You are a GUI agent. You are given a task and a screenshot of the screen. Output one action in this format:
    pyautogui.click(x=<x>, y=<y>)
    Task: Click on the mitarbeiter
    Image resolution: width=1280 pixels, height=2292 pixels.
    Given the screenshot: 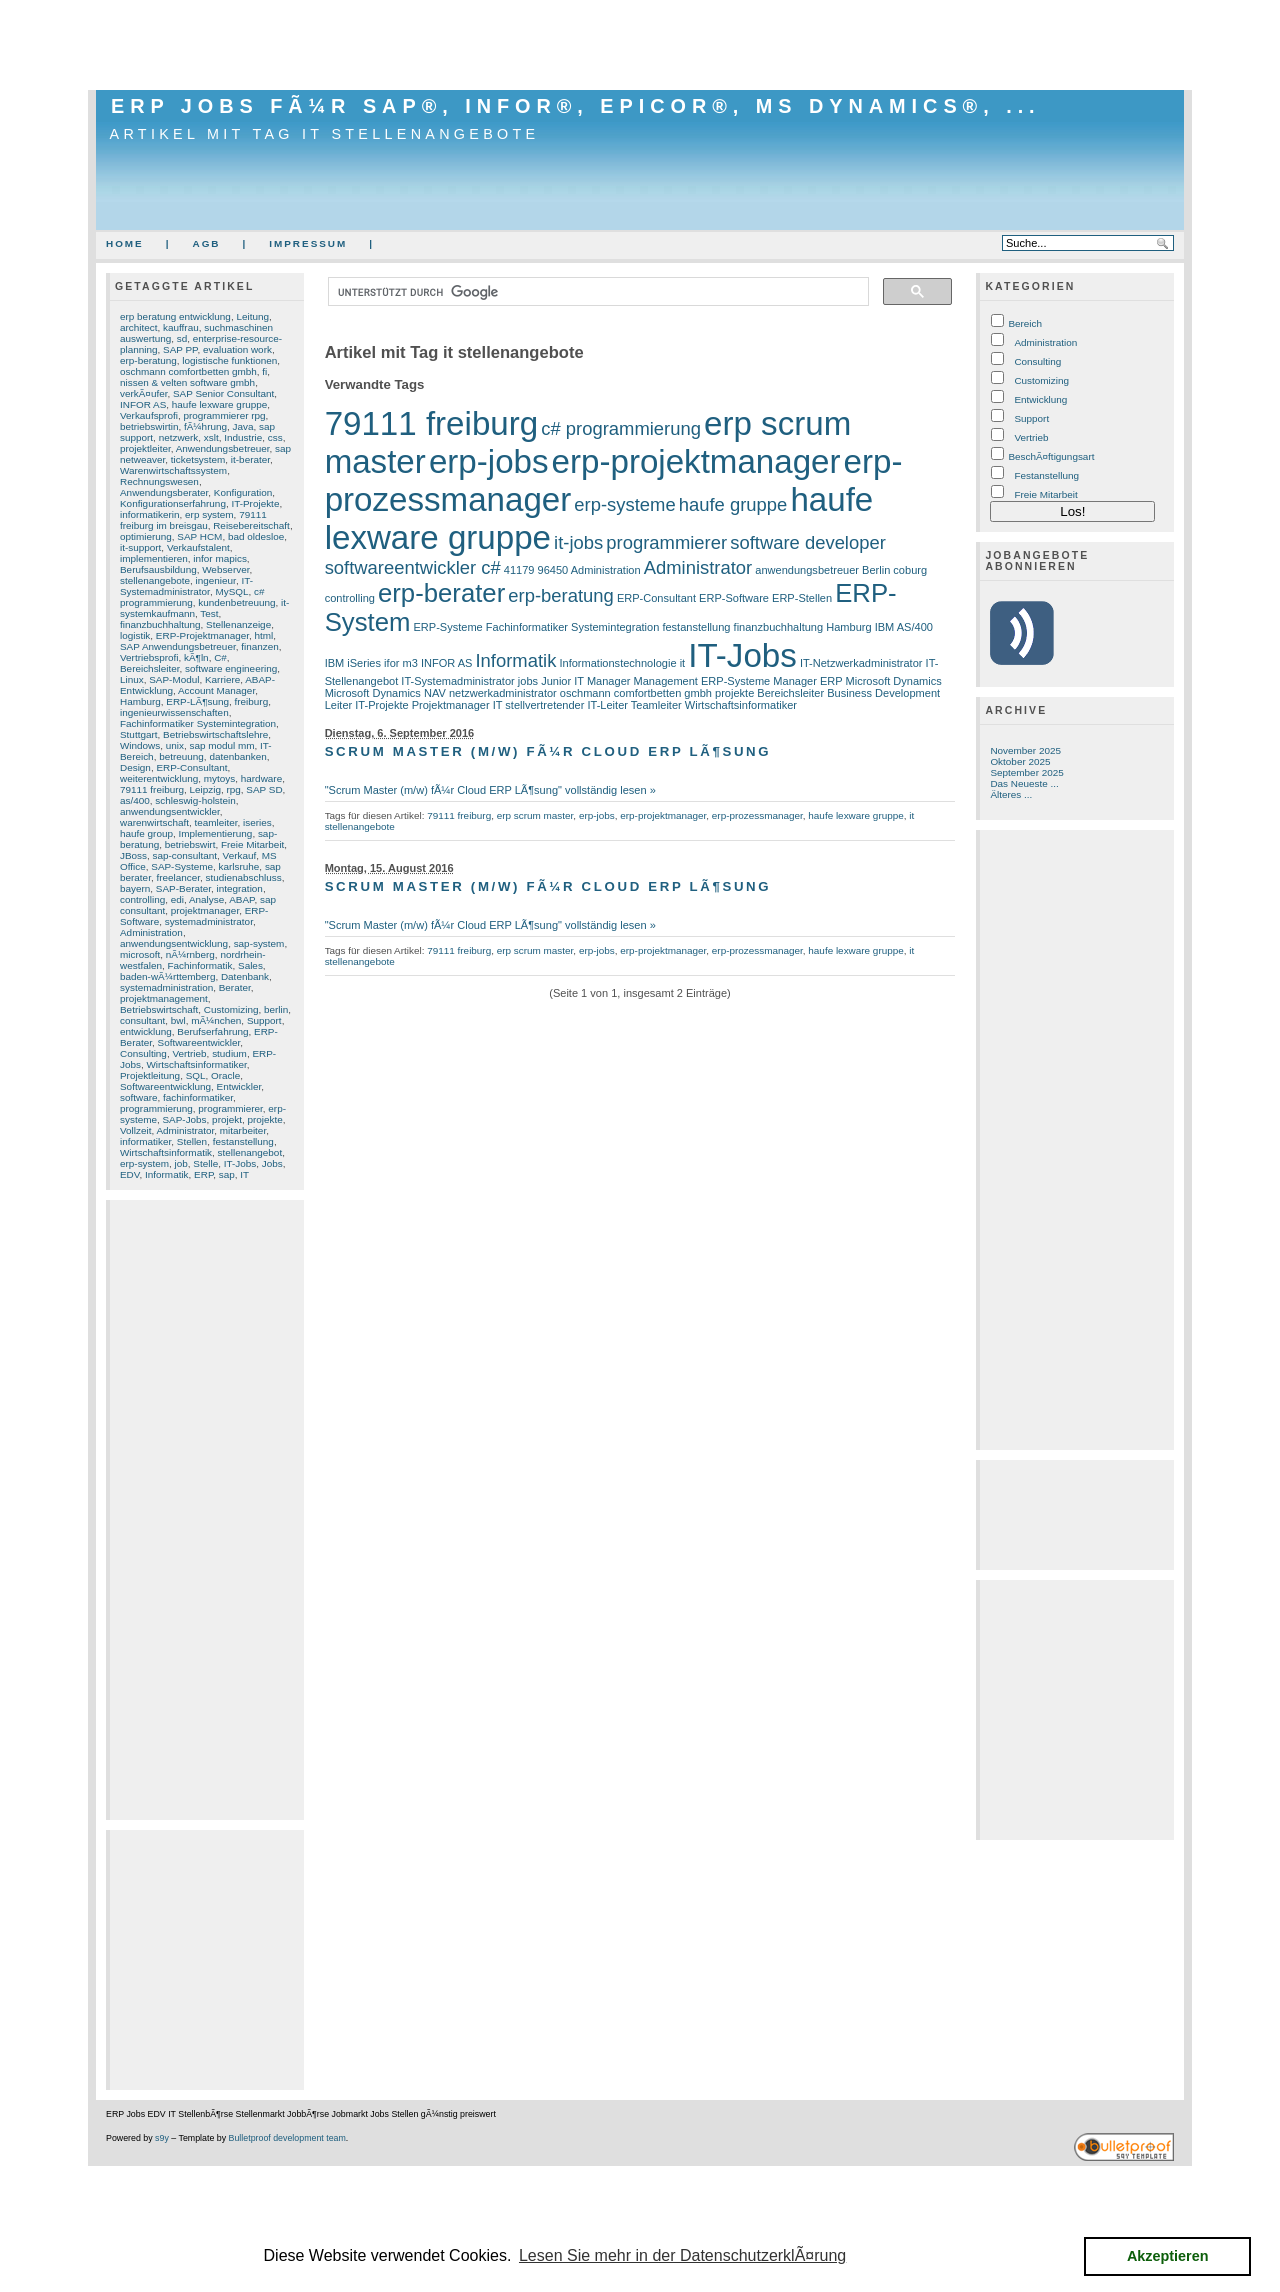 What is the action you would take?
    pyautogui.click(x=243, y=1130)
    